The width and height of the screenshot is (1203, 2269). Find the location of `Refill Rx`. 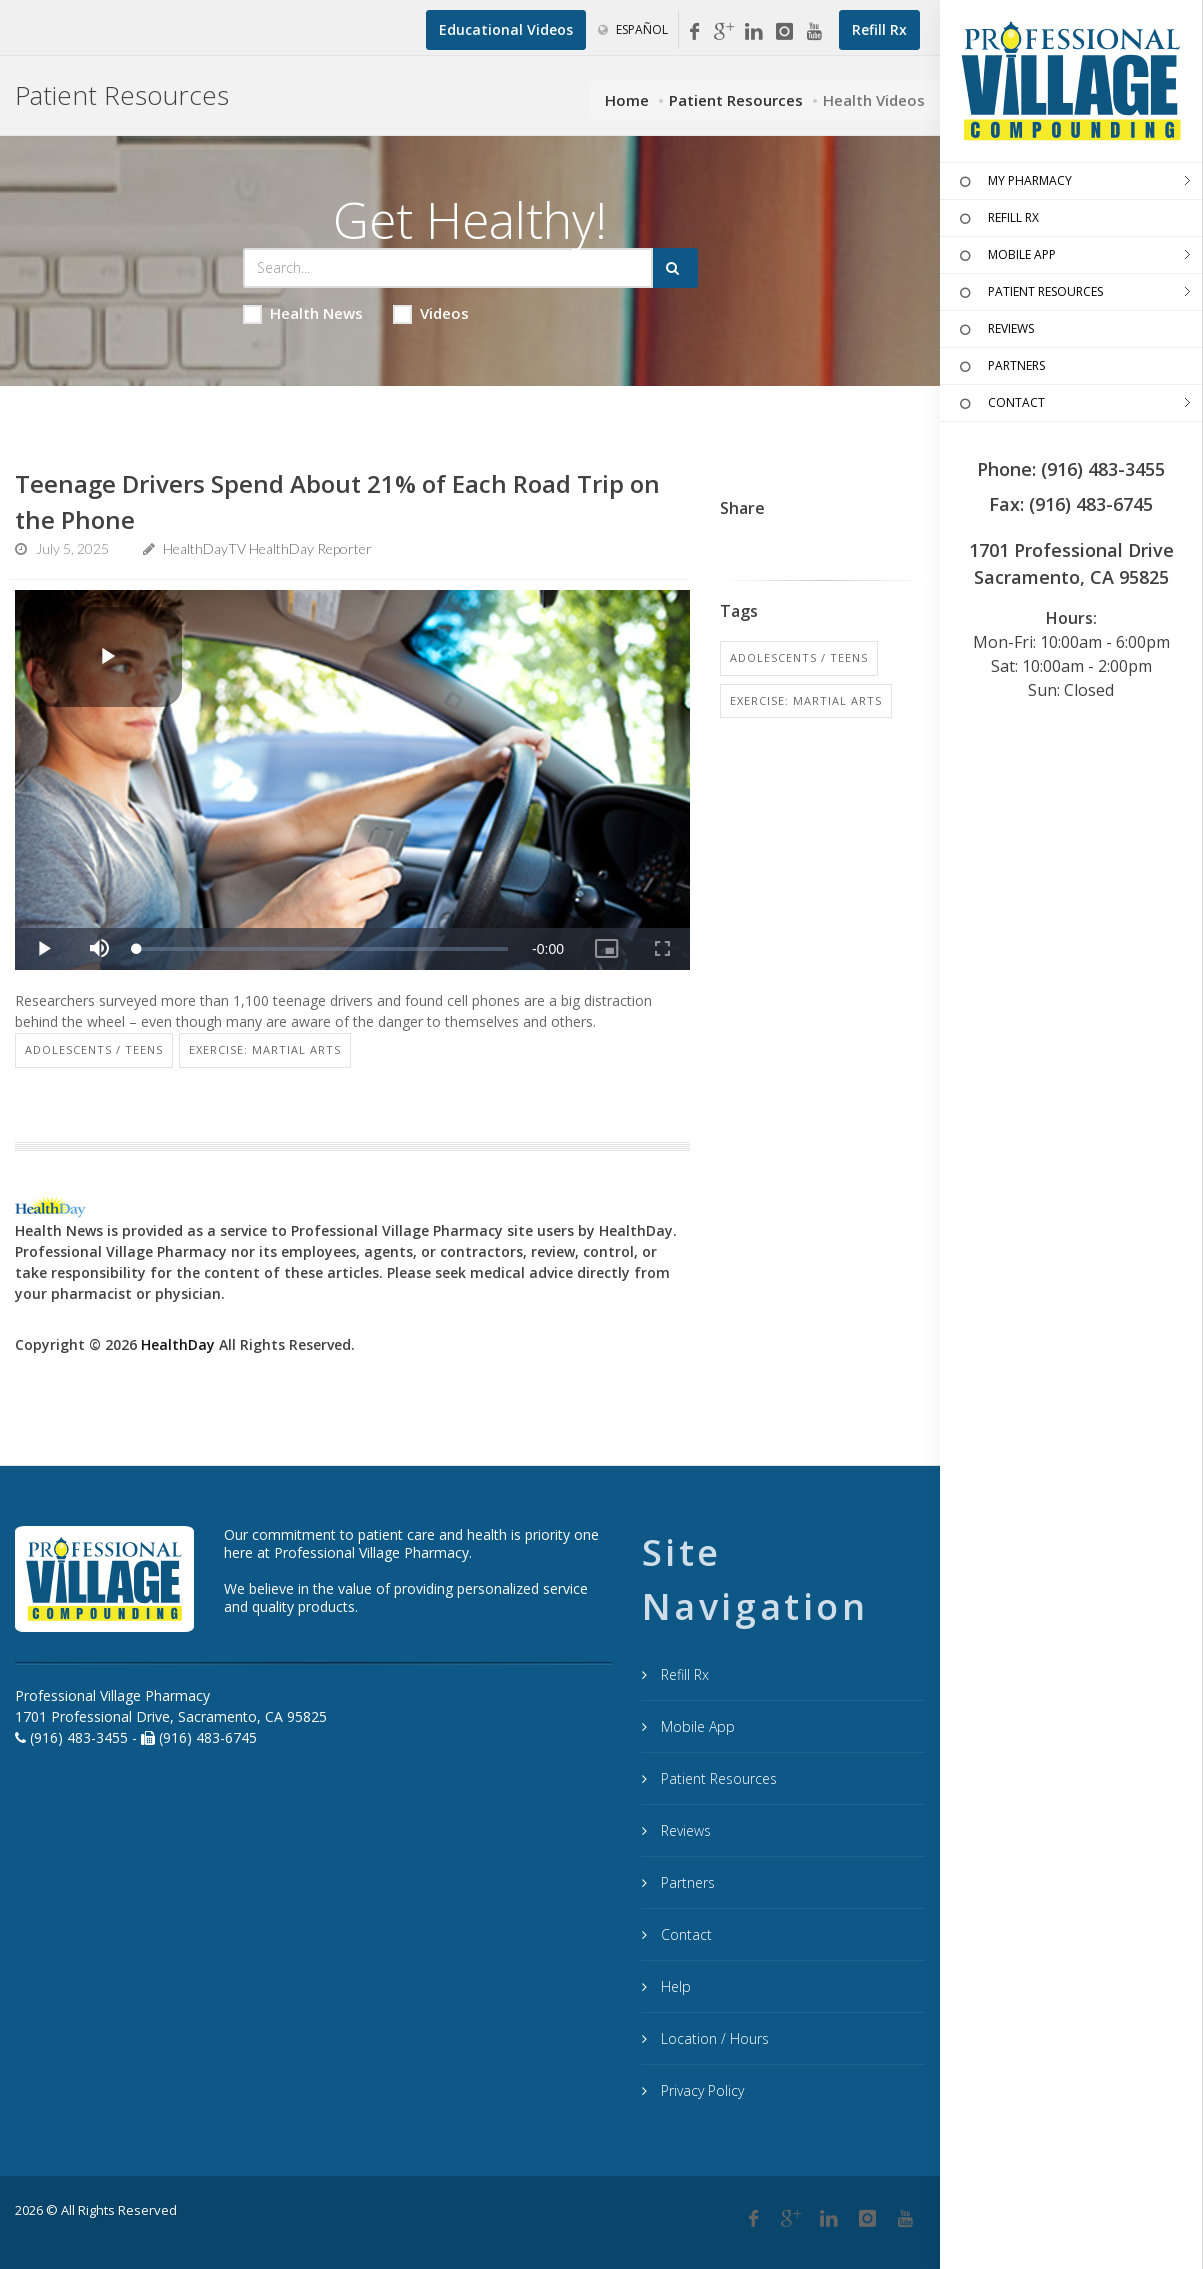

Refill Rx is located at coordinates (683, 1674).